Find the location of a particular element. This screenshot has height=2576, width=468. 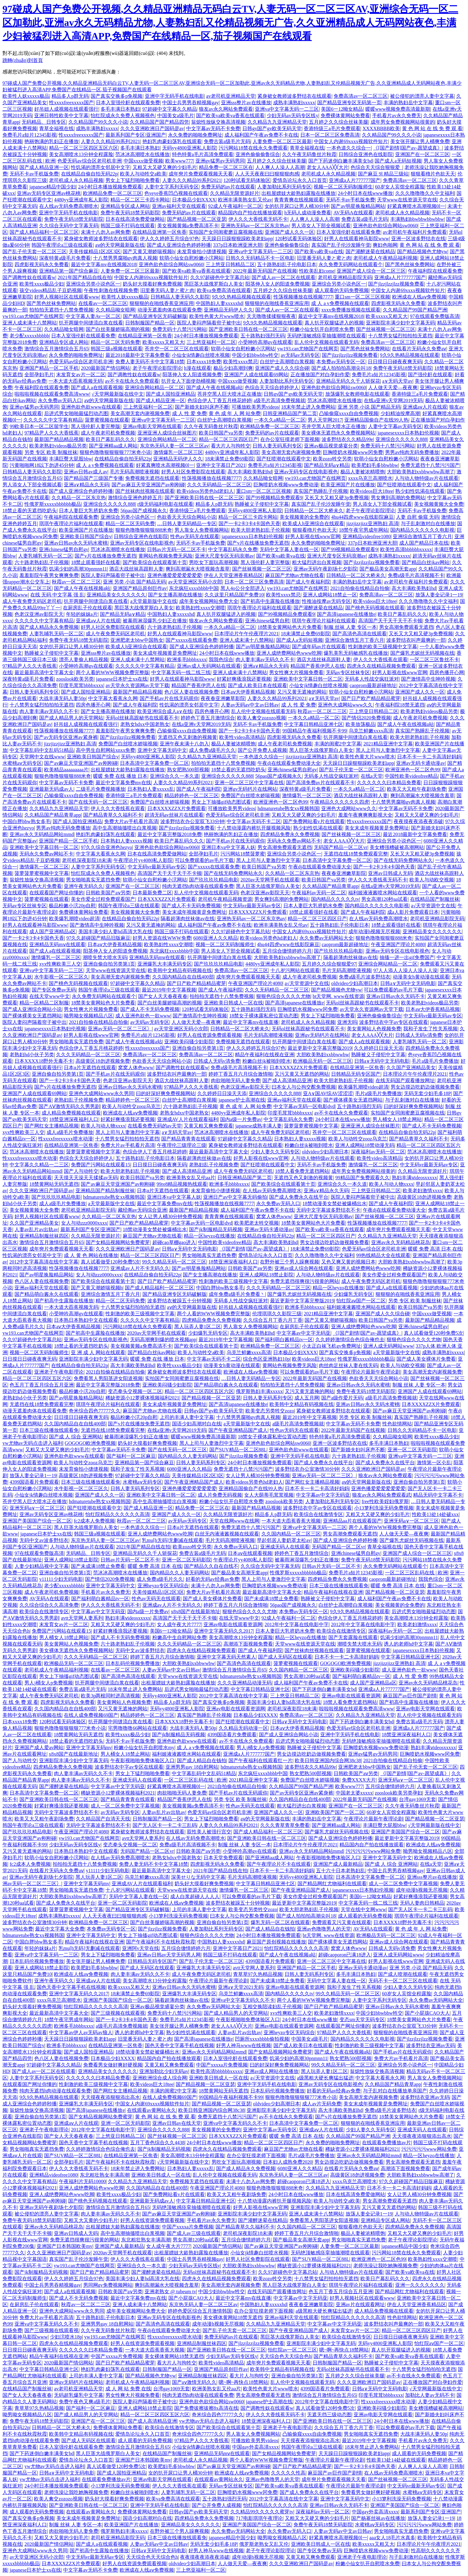

18禁人看免费无遮挡网站 is located at coordinates (302, 1171).